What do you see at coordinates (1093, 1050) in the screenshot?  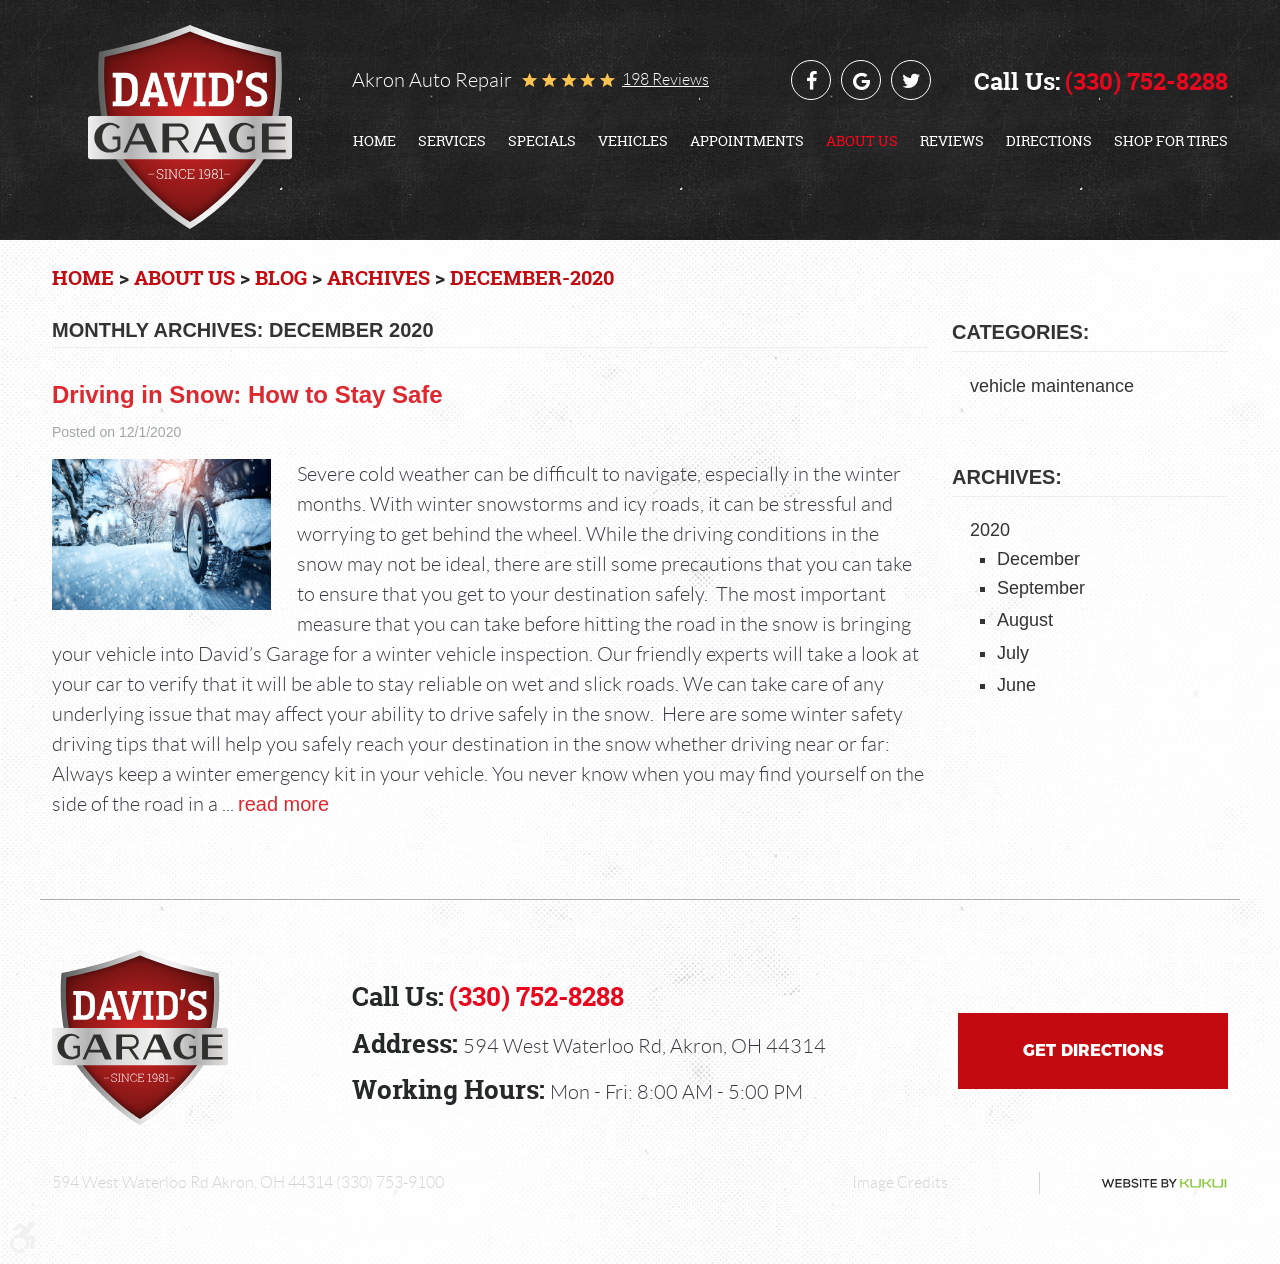 I see `Get Directions` at bounding box center [1093, 1050].